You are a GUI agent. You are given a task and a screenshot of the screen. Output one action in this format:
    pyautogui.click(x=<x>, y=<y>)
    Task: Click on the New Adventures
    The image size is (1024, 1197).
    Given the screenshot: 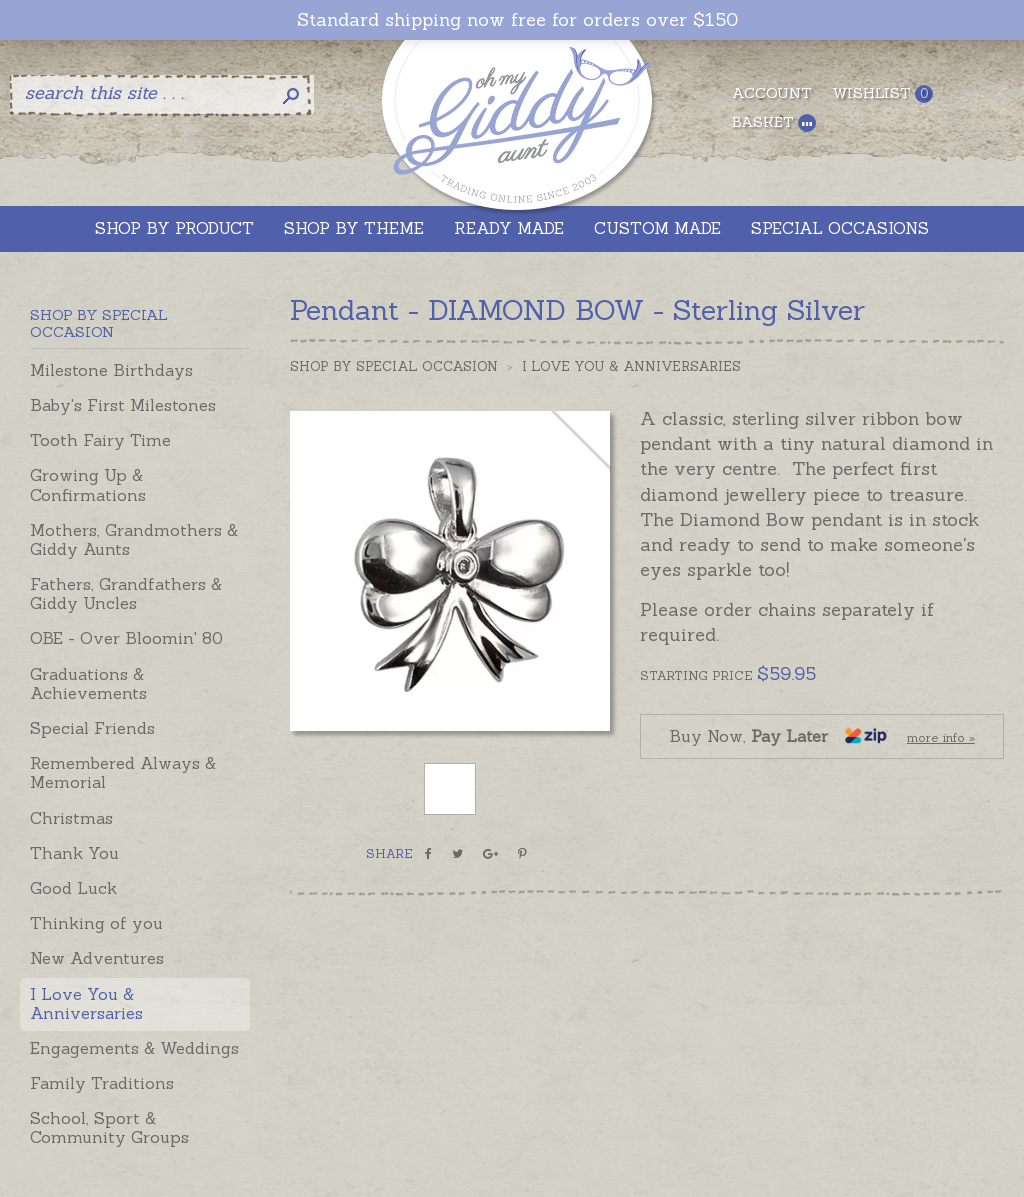 What is the action you would take?
    pyautogui.click(x=97, y=958)
    